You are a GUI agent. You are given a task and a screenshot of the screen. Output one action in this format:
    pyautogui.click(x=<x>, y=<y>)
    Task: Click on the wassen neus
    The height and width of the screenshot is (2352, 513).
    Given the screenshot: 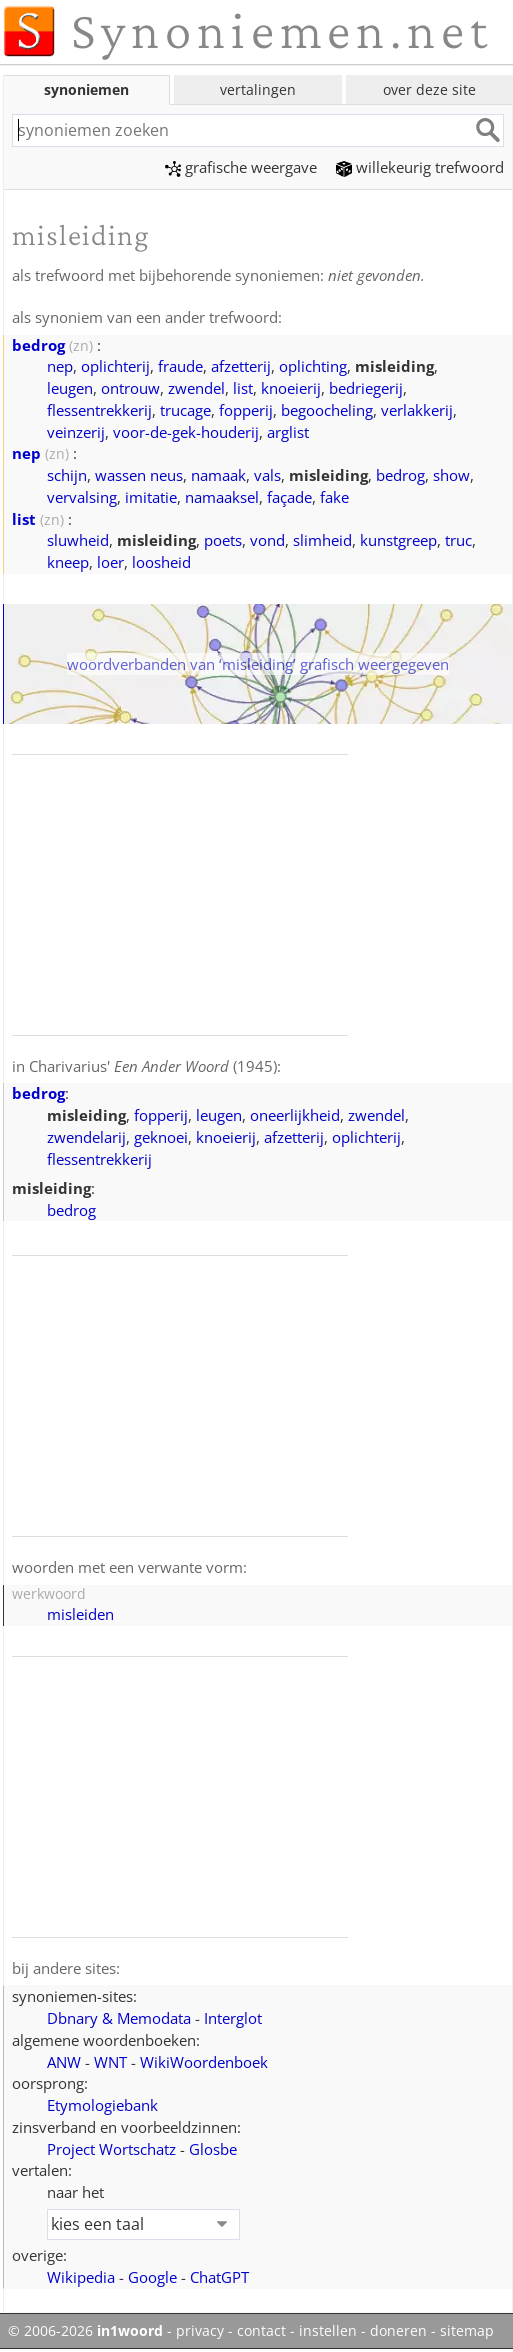 What is the action you would take?
    pyautogui.click(x=139, y=475)
    